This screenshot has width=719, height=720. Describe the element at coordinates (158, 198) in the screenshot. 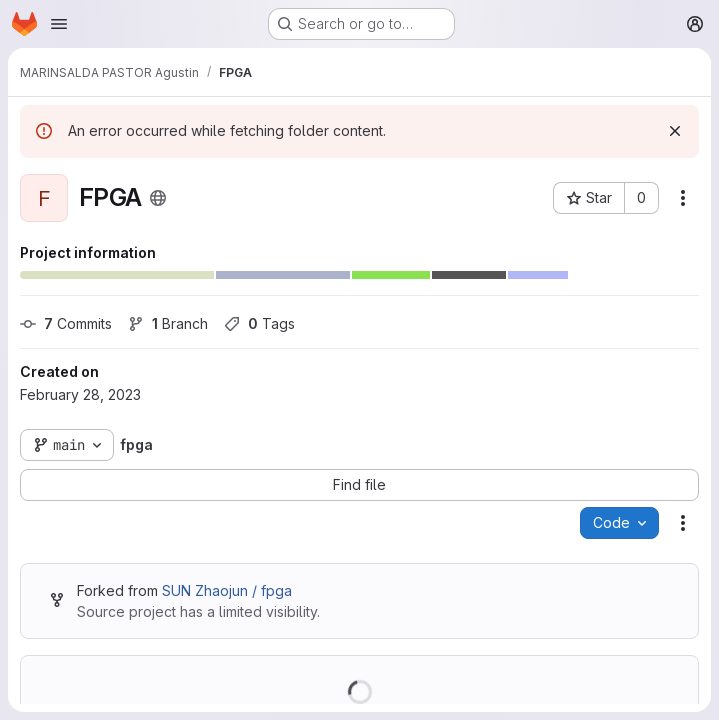

I see `[Public - The project can be accessed without any authentication.]` at that location.